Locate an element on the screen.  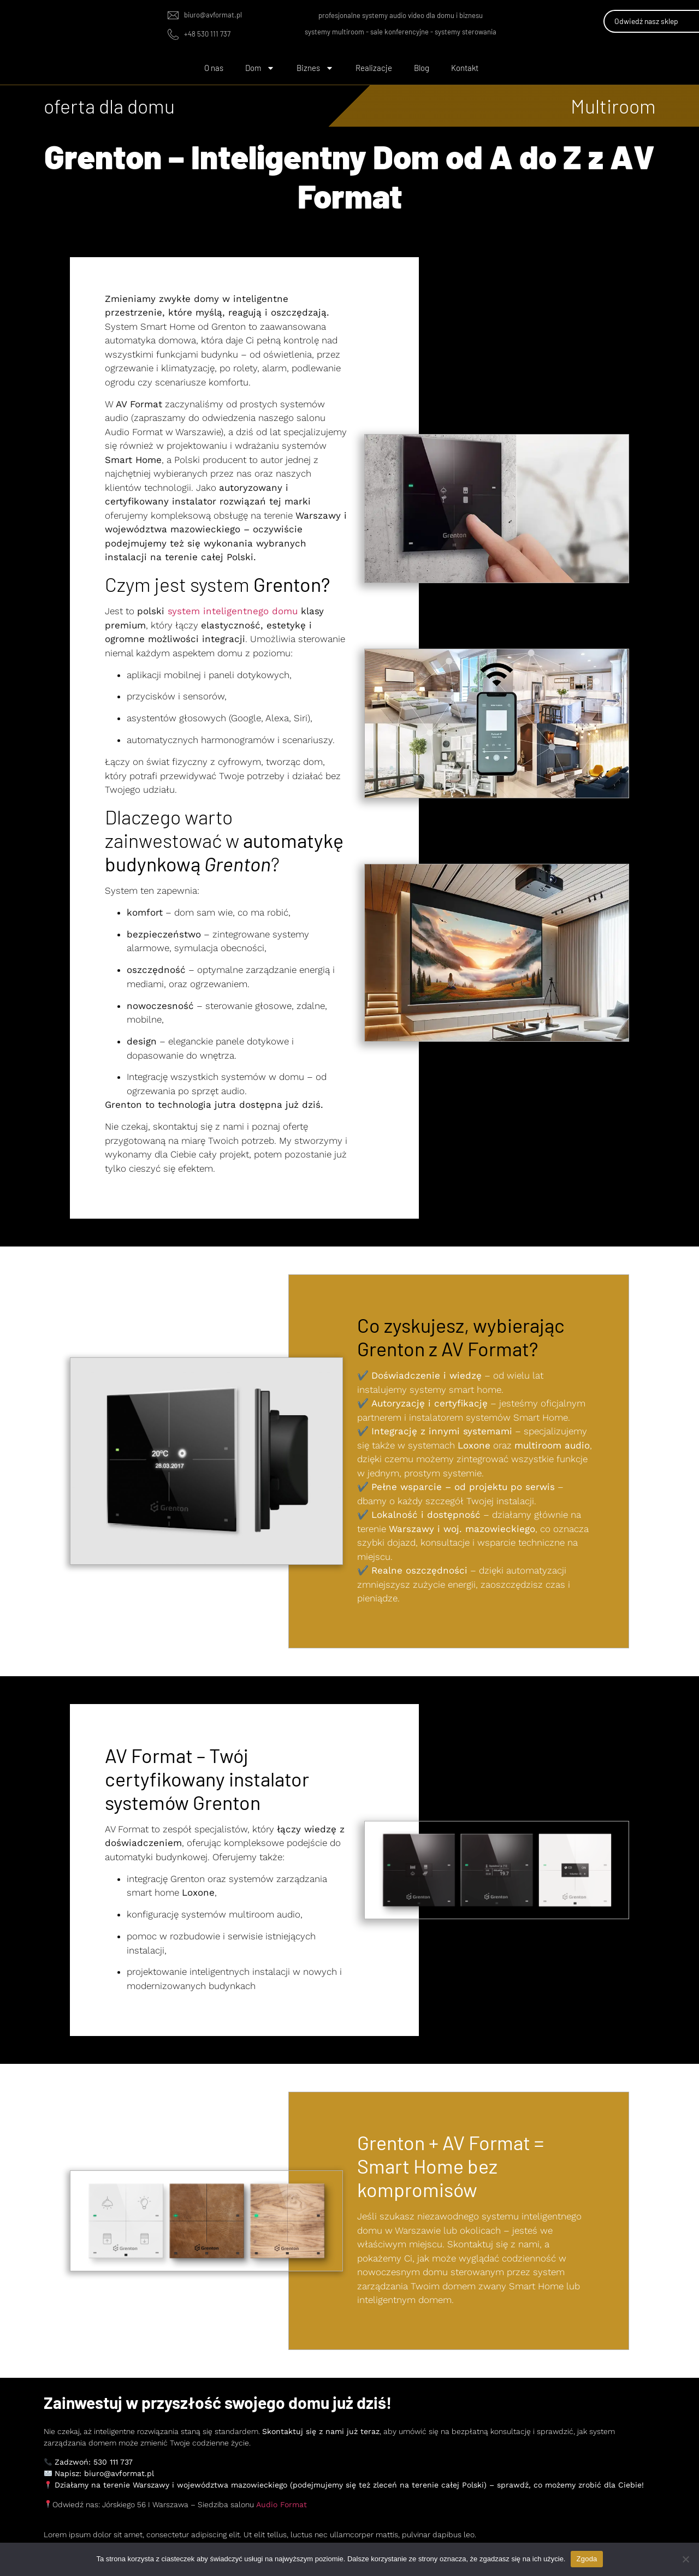
[+48 530 111 737] is located at coordinates (173, 34).